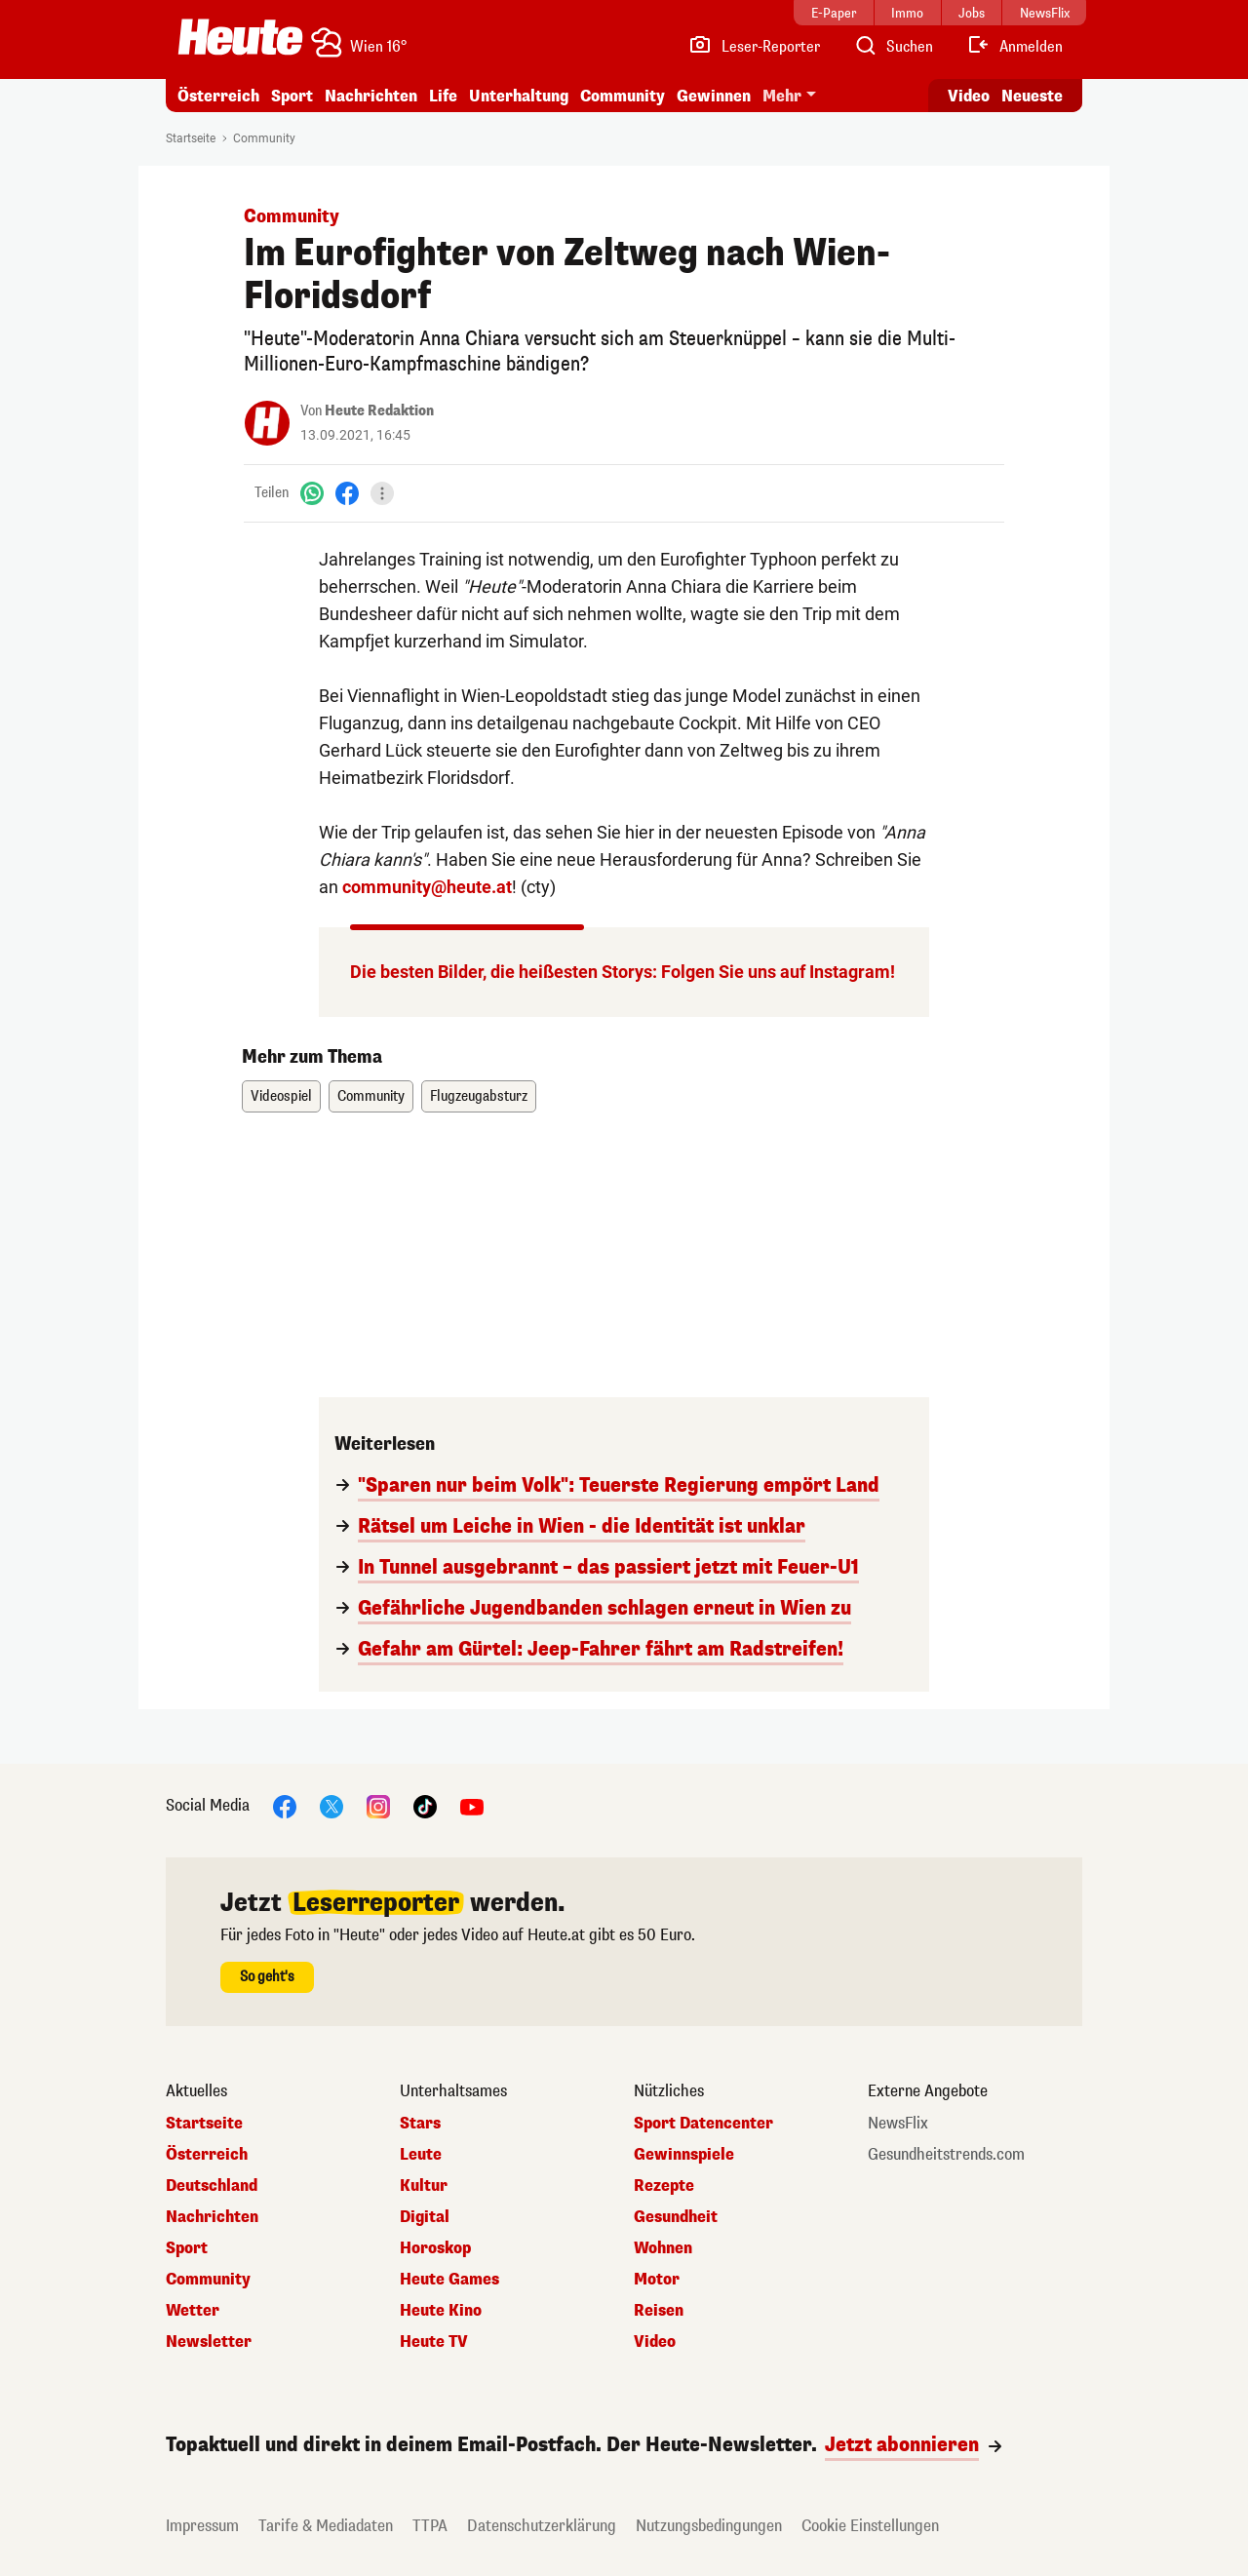 The height and width of the screenshot is (2576, 1248). Describe the element at coordinates (281, 1096) in the screenshot. I see `Videospiel` at that location.